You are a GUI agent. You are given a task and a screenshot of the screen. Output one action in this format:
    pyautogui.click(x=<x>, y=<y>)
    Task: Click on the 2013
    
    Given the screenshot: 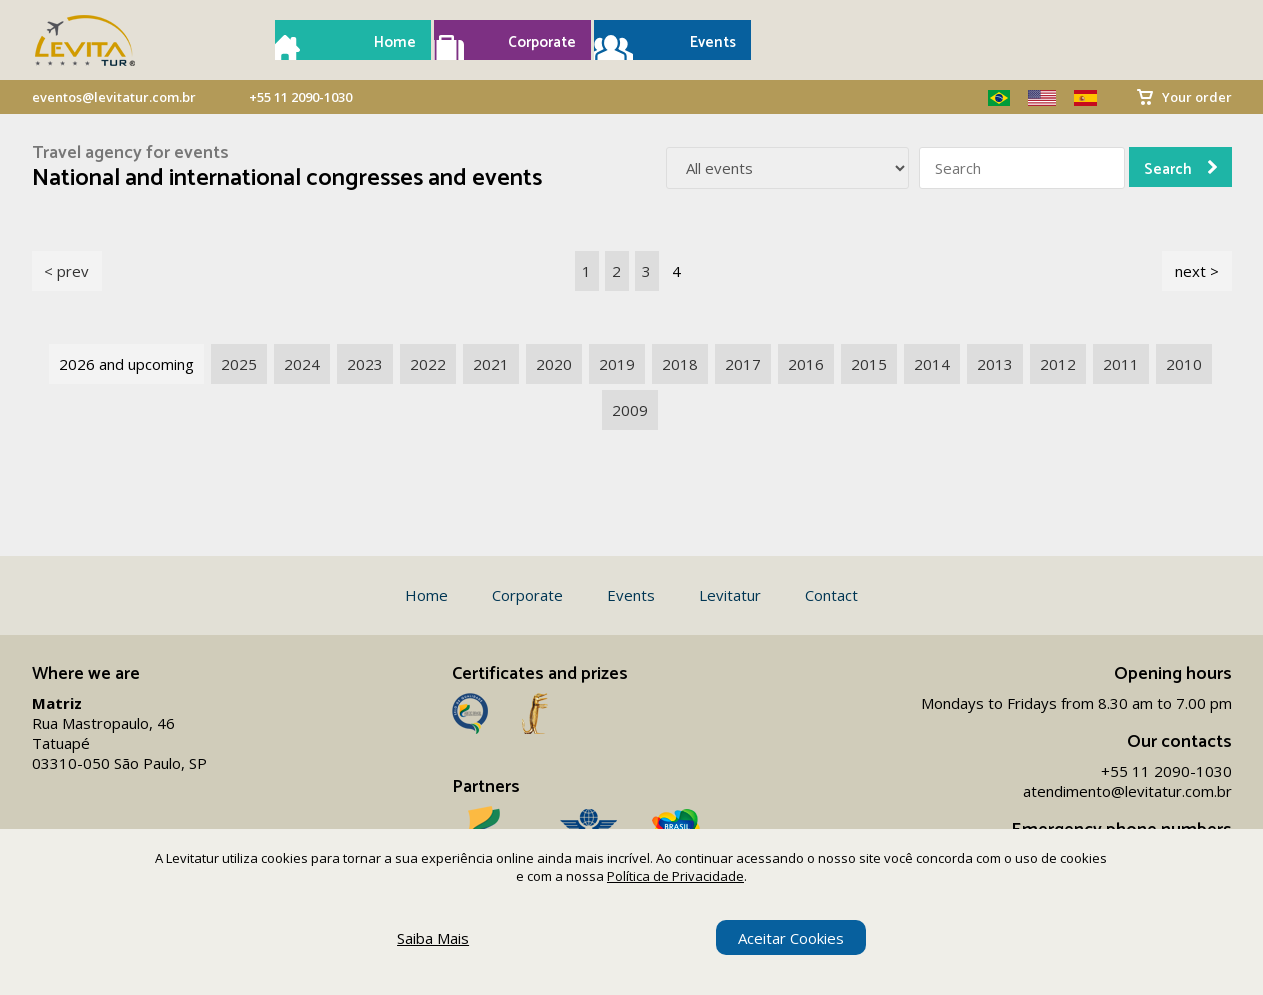 What is the action you would take?
    pyautogui.click(x=995, y=364)
    